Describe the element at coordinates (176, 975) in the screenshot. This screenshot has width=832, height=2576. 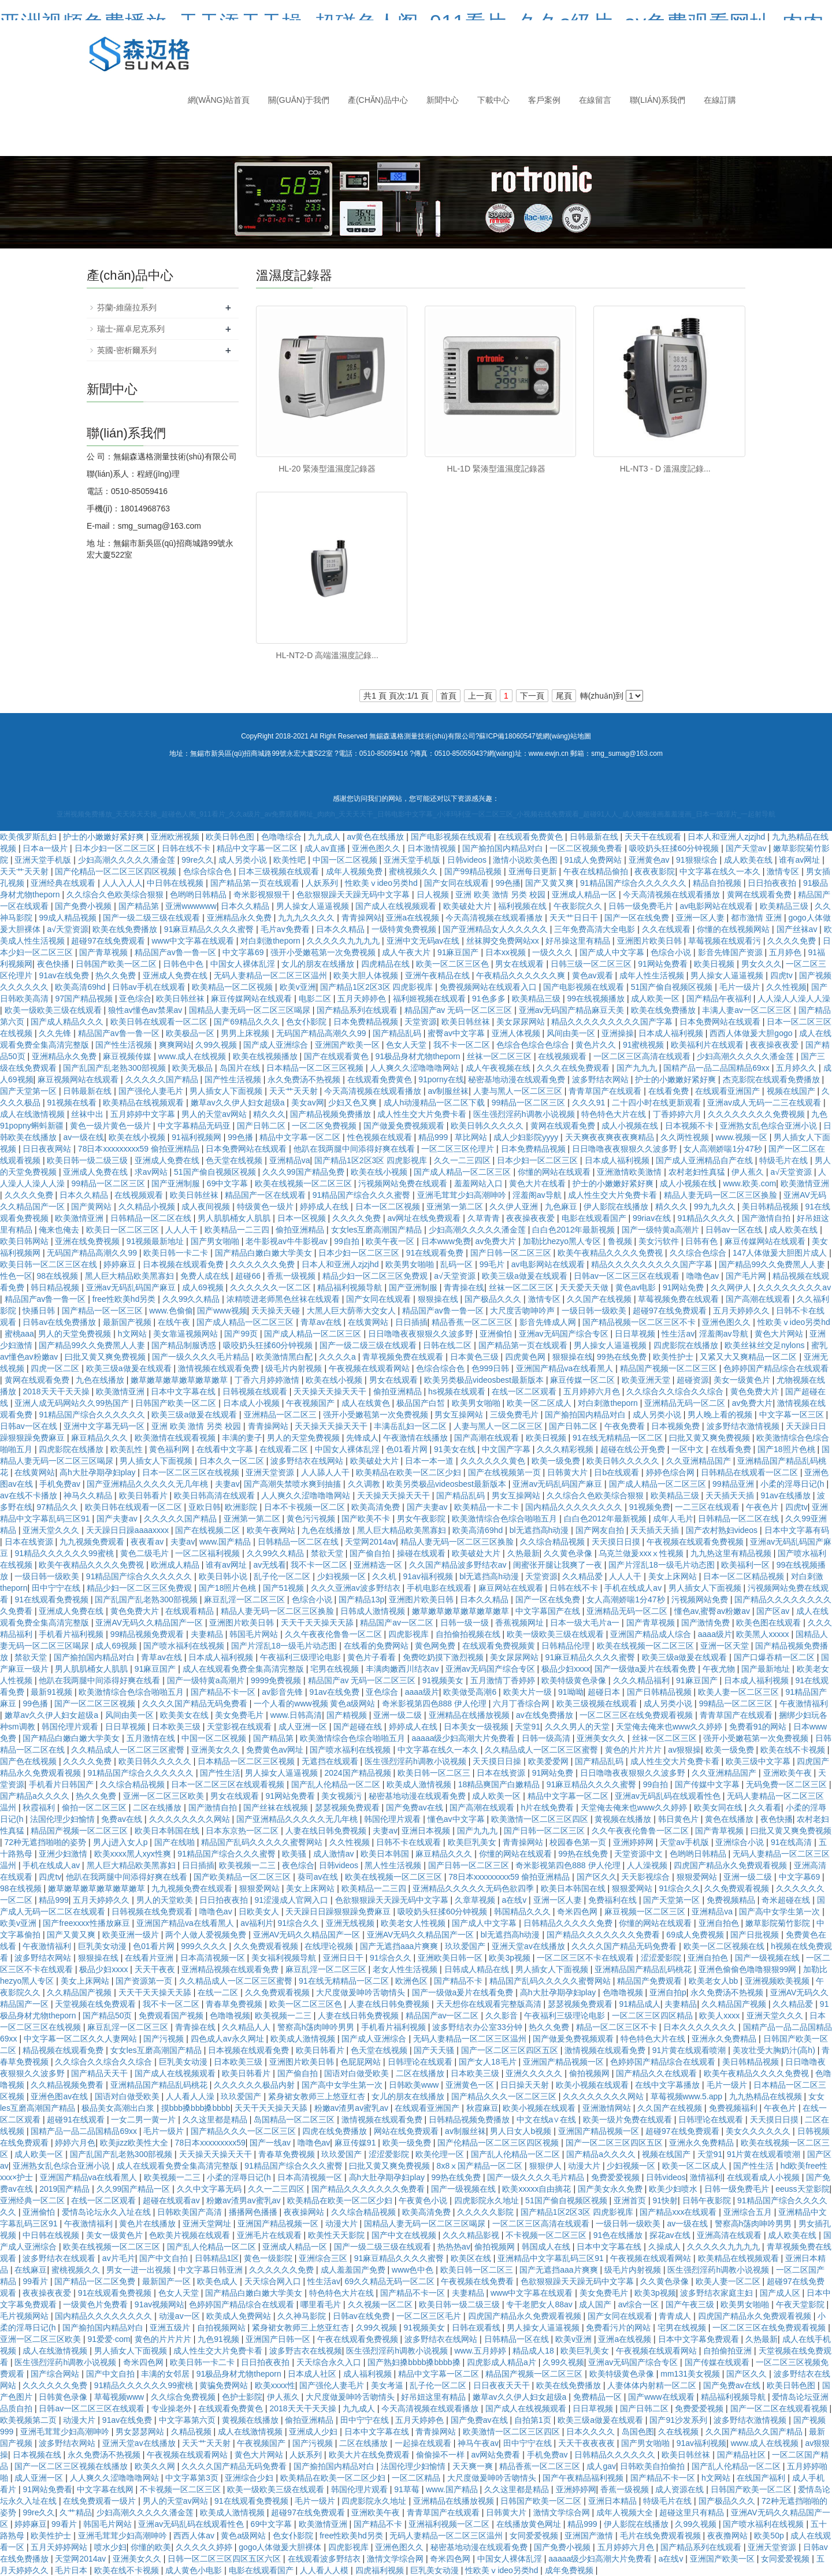
I see `亚洲成人免费在线` at that location.